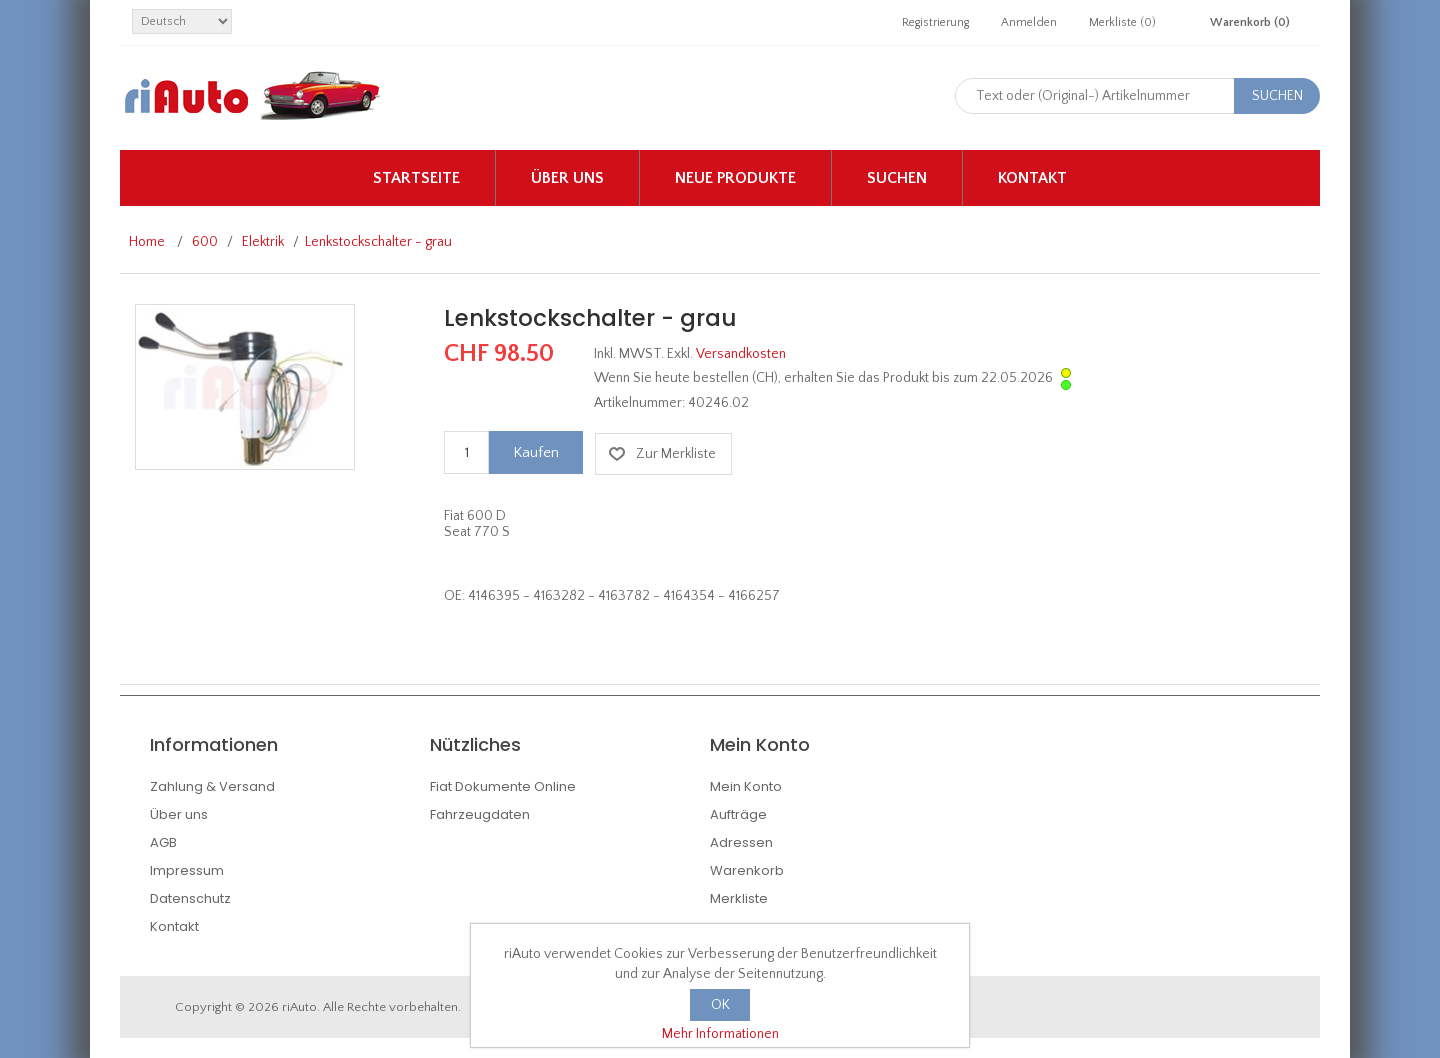 The image size is (1440, 1058). What do you see at coordinates (747, 870) in the screenshot?
I see `Warenkorb` at bounding box center [747, 870].